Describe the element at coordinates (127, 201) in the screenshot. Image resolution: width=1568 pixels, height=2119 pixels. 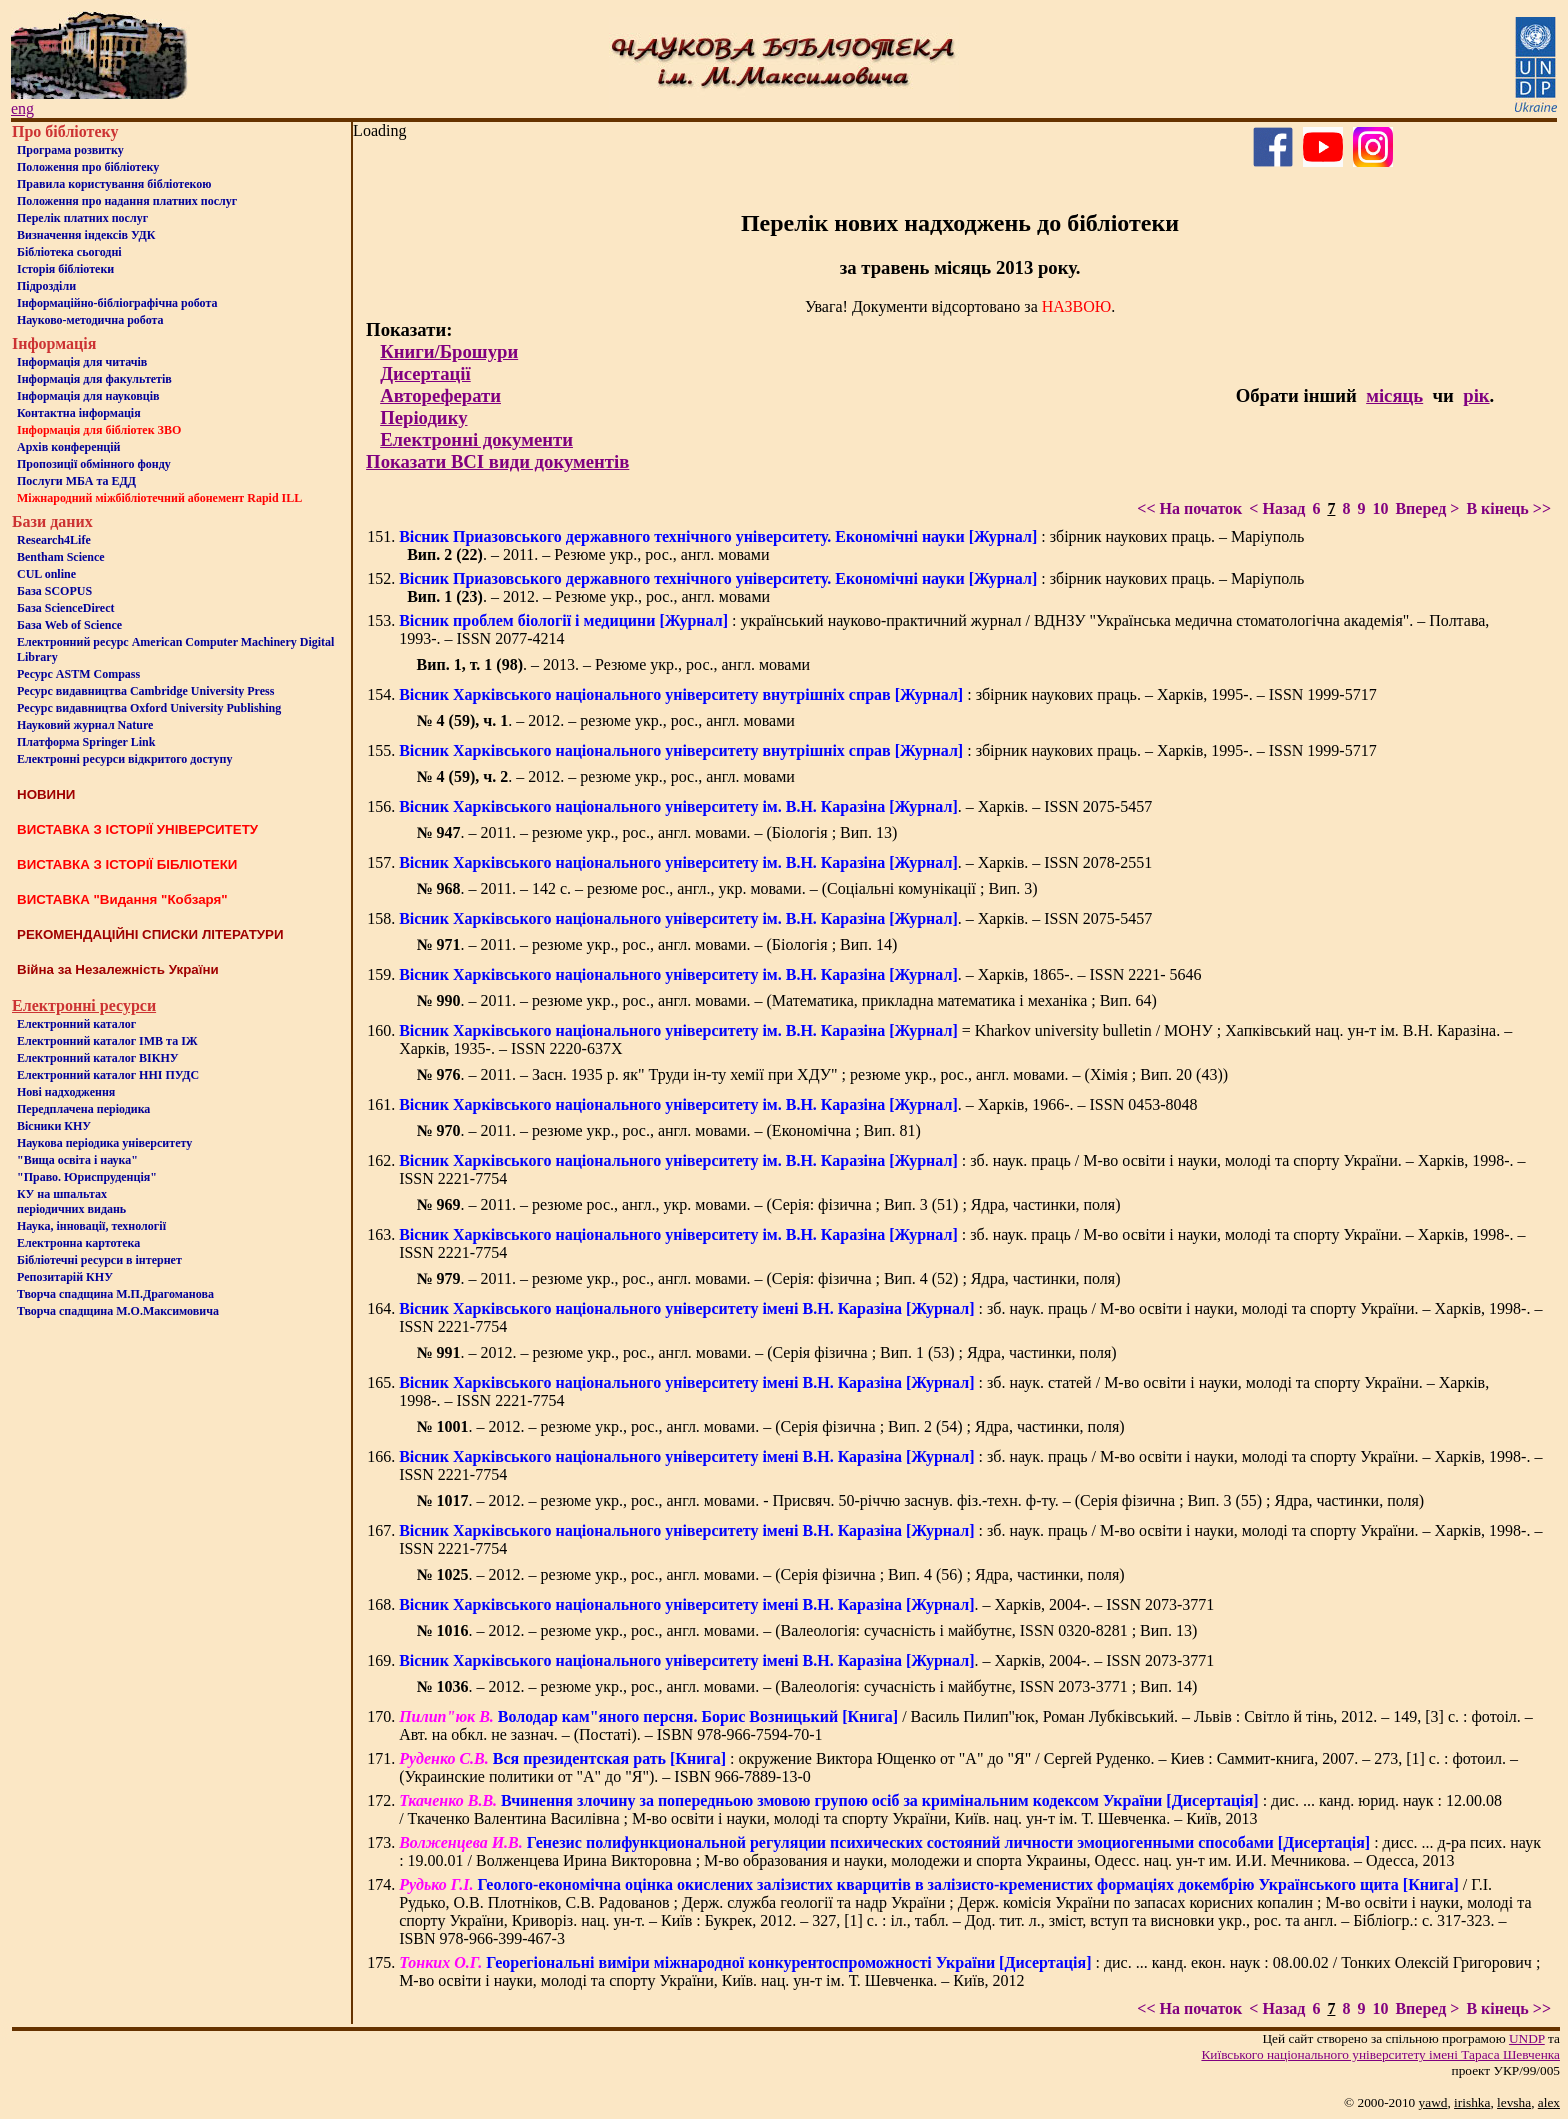
I see `Положення про надання платних послуг` at that location.